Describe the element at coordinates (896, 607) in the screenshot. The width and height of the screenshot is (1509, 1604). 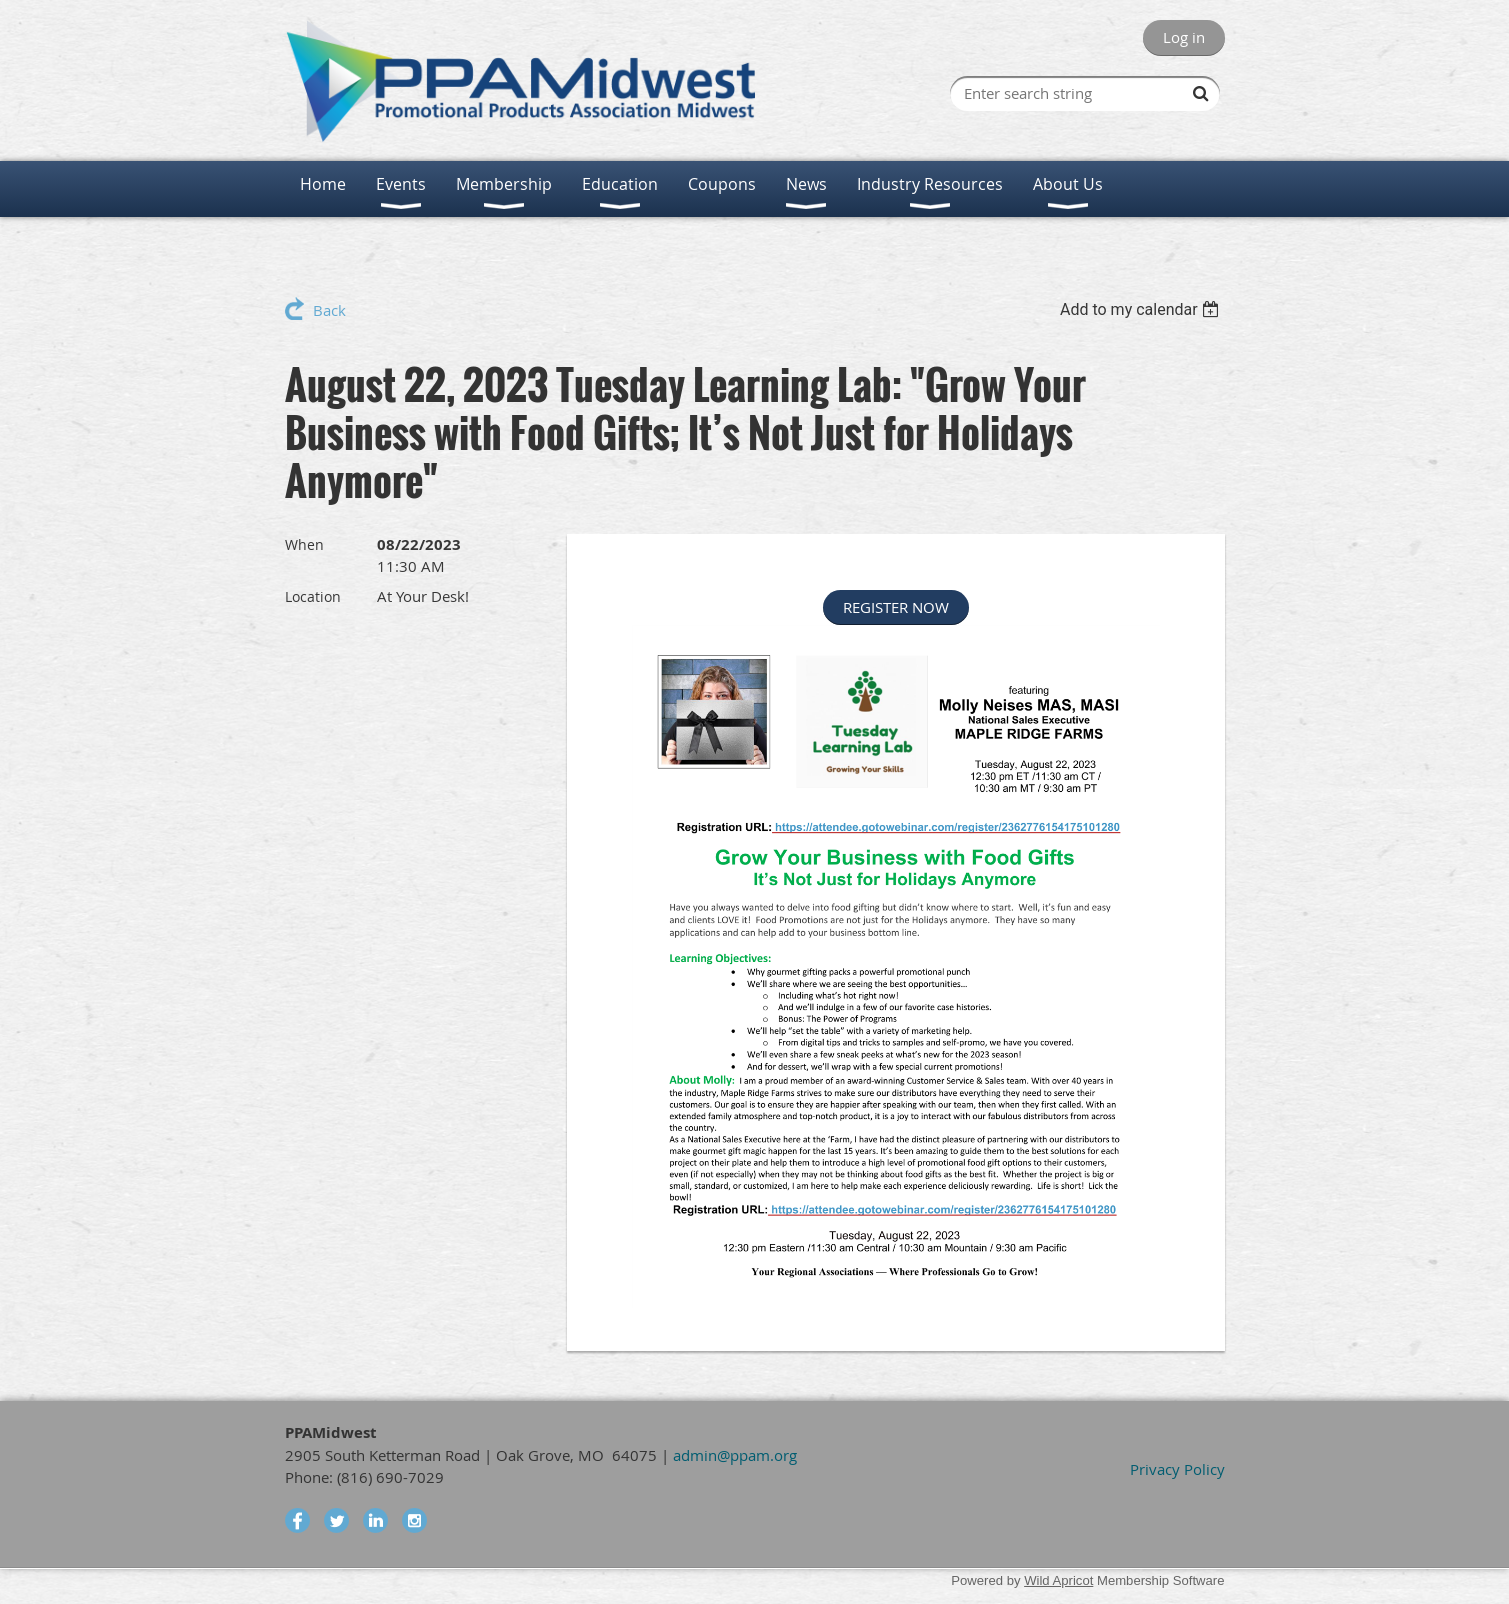
I see `REGISTER NOW` at that location.